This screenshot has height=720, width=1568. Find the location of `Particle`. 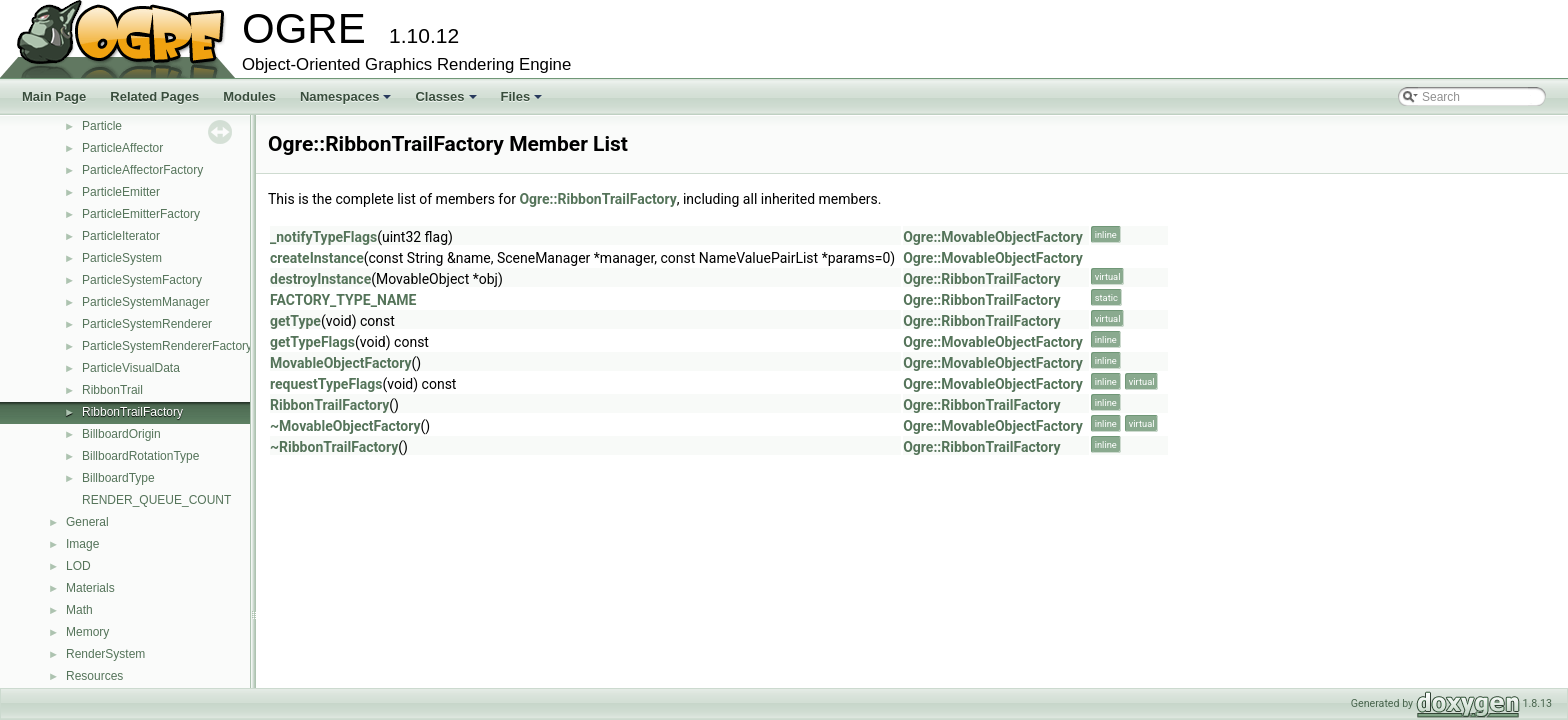

Particle is located at coordinates (102, 126).